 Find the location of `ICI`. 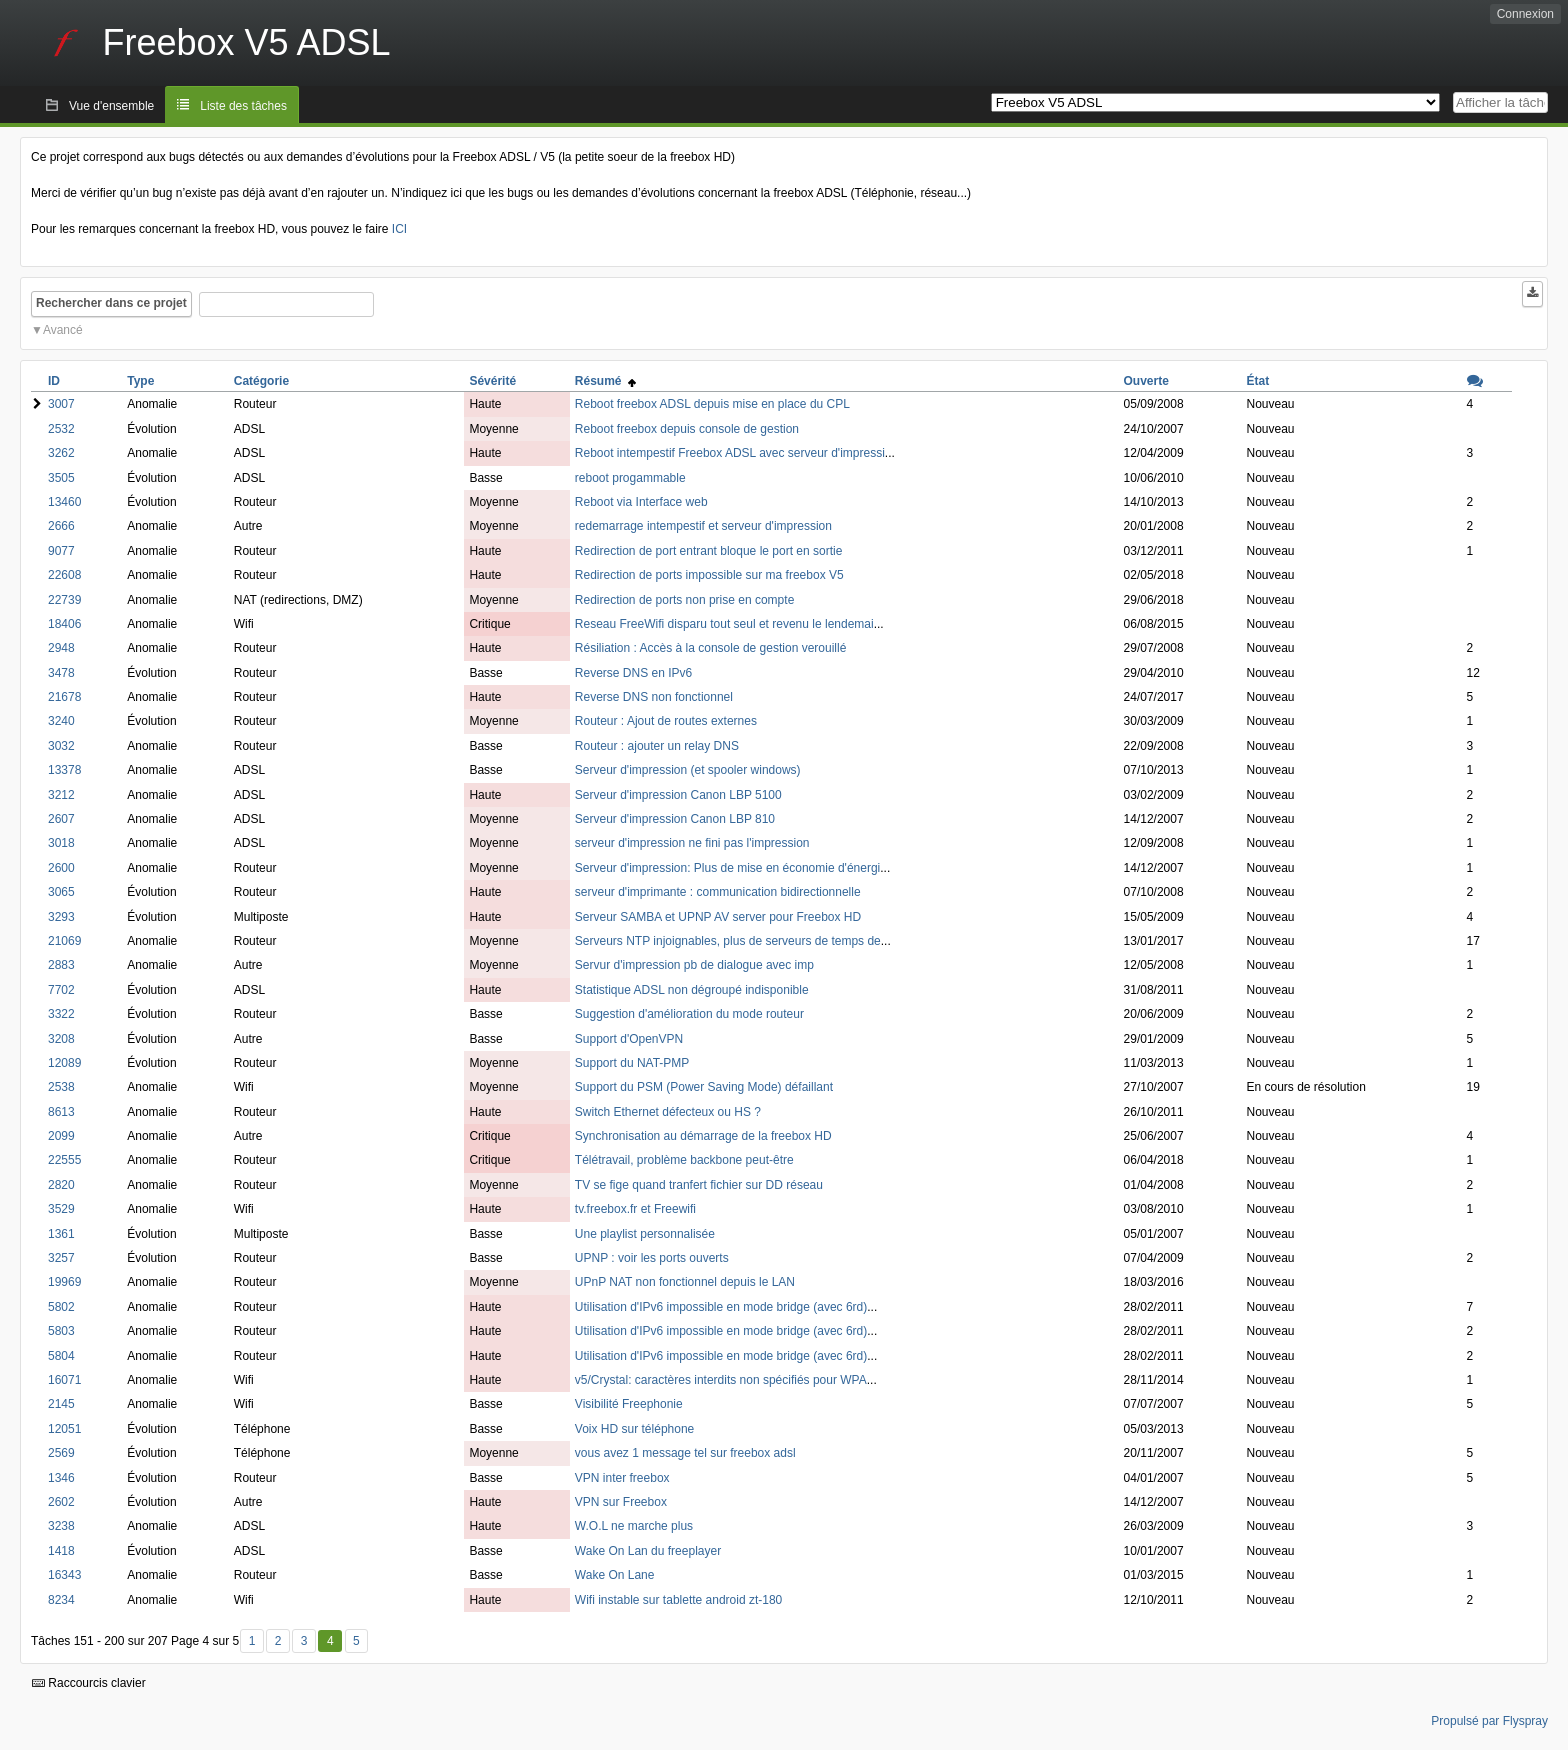

ICI is located at coordinates (399, 229).